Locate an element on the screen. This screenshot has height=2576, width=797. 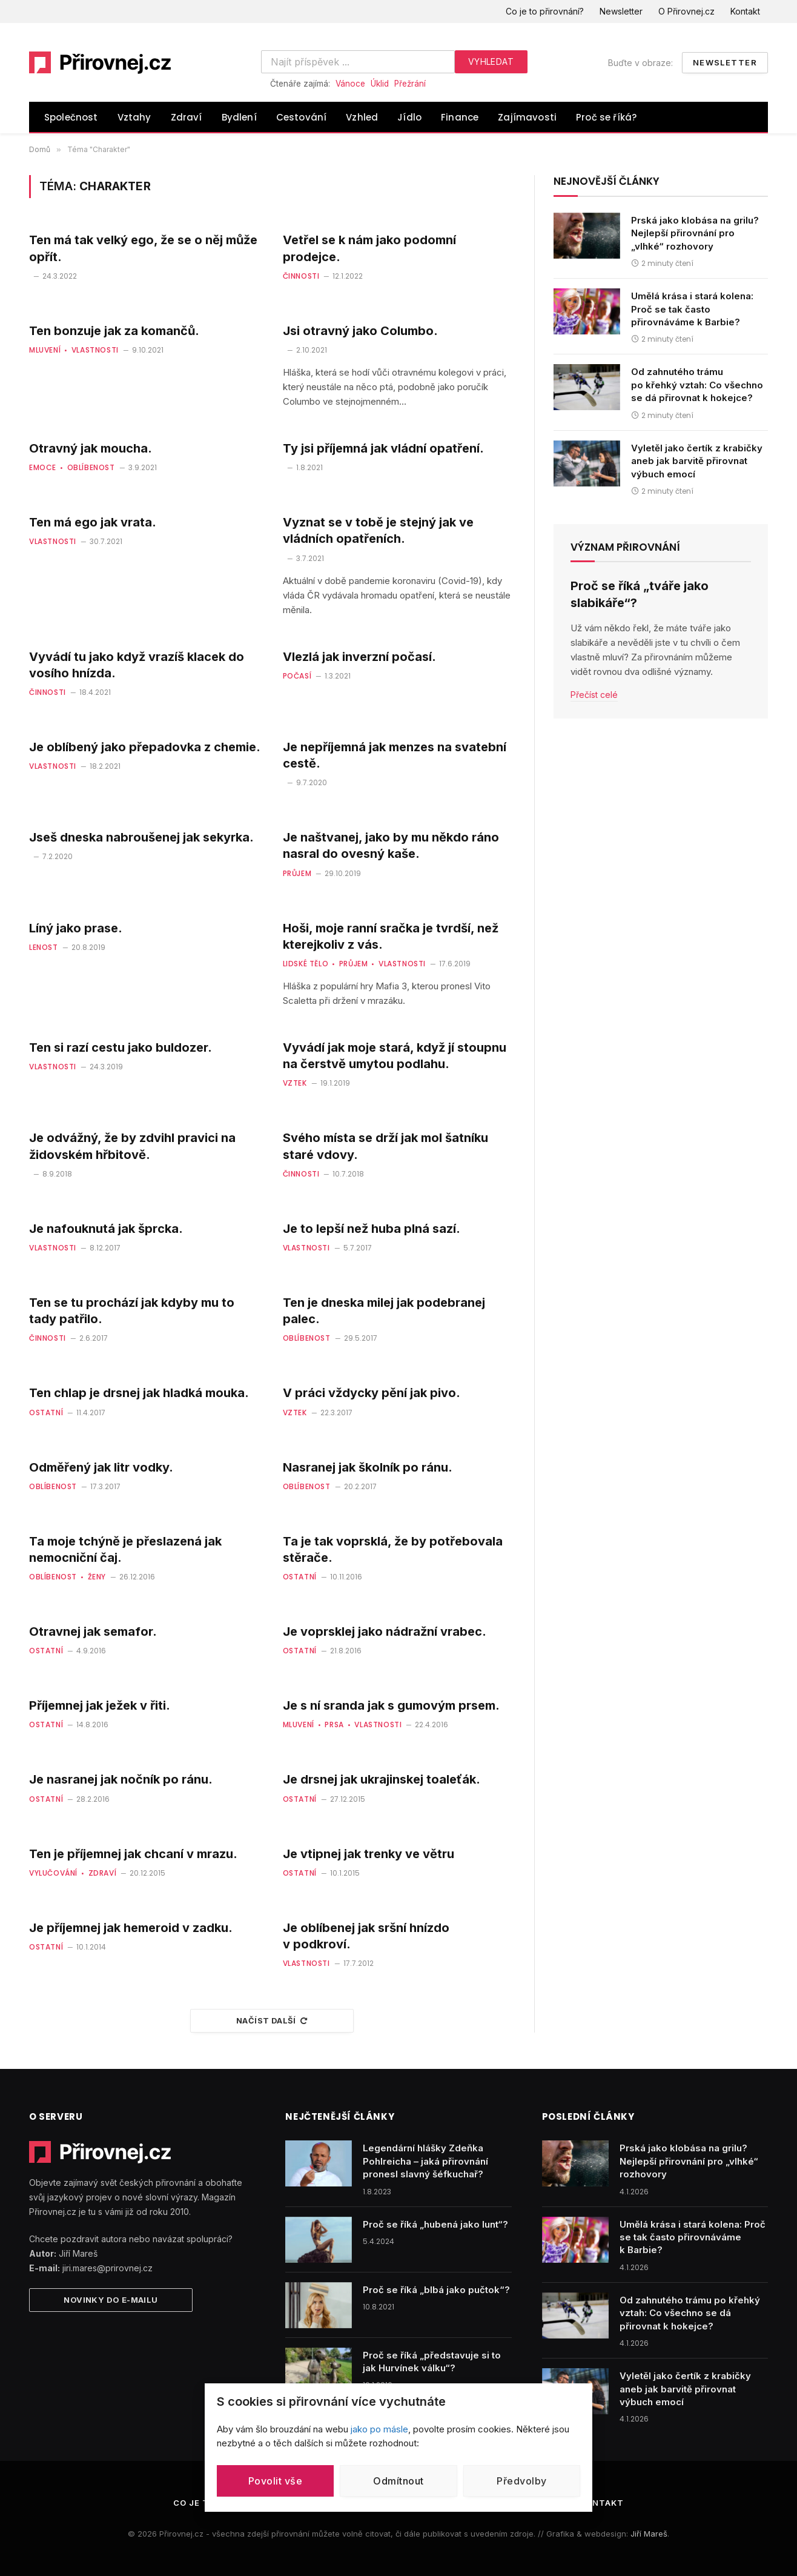
Příjemnej jak ježek v řiti. is located at coordinates (99, 1705).